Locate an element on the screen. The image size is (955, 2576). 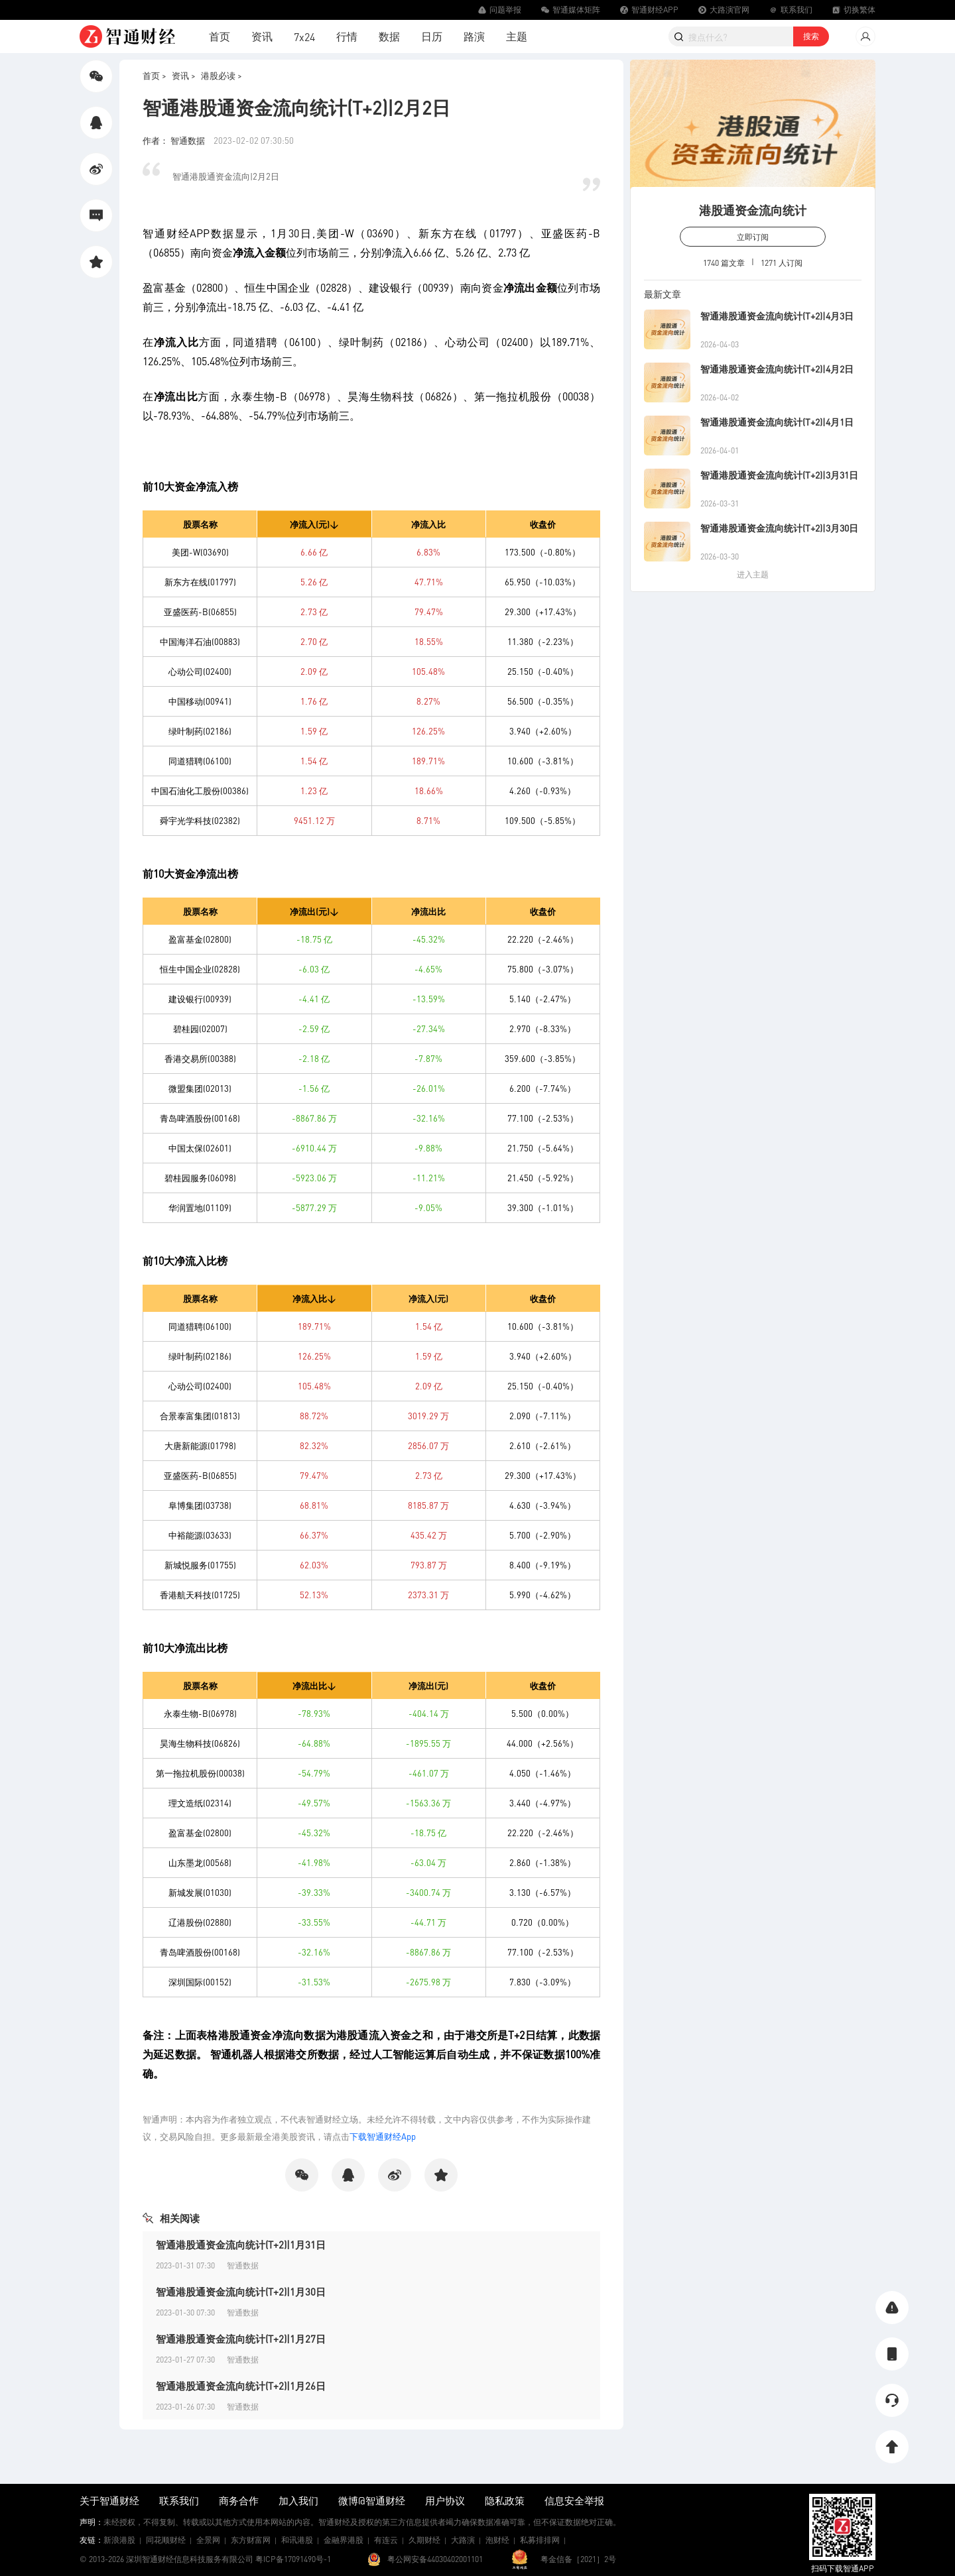
商务合作 is located at coordinates (239, 2500).